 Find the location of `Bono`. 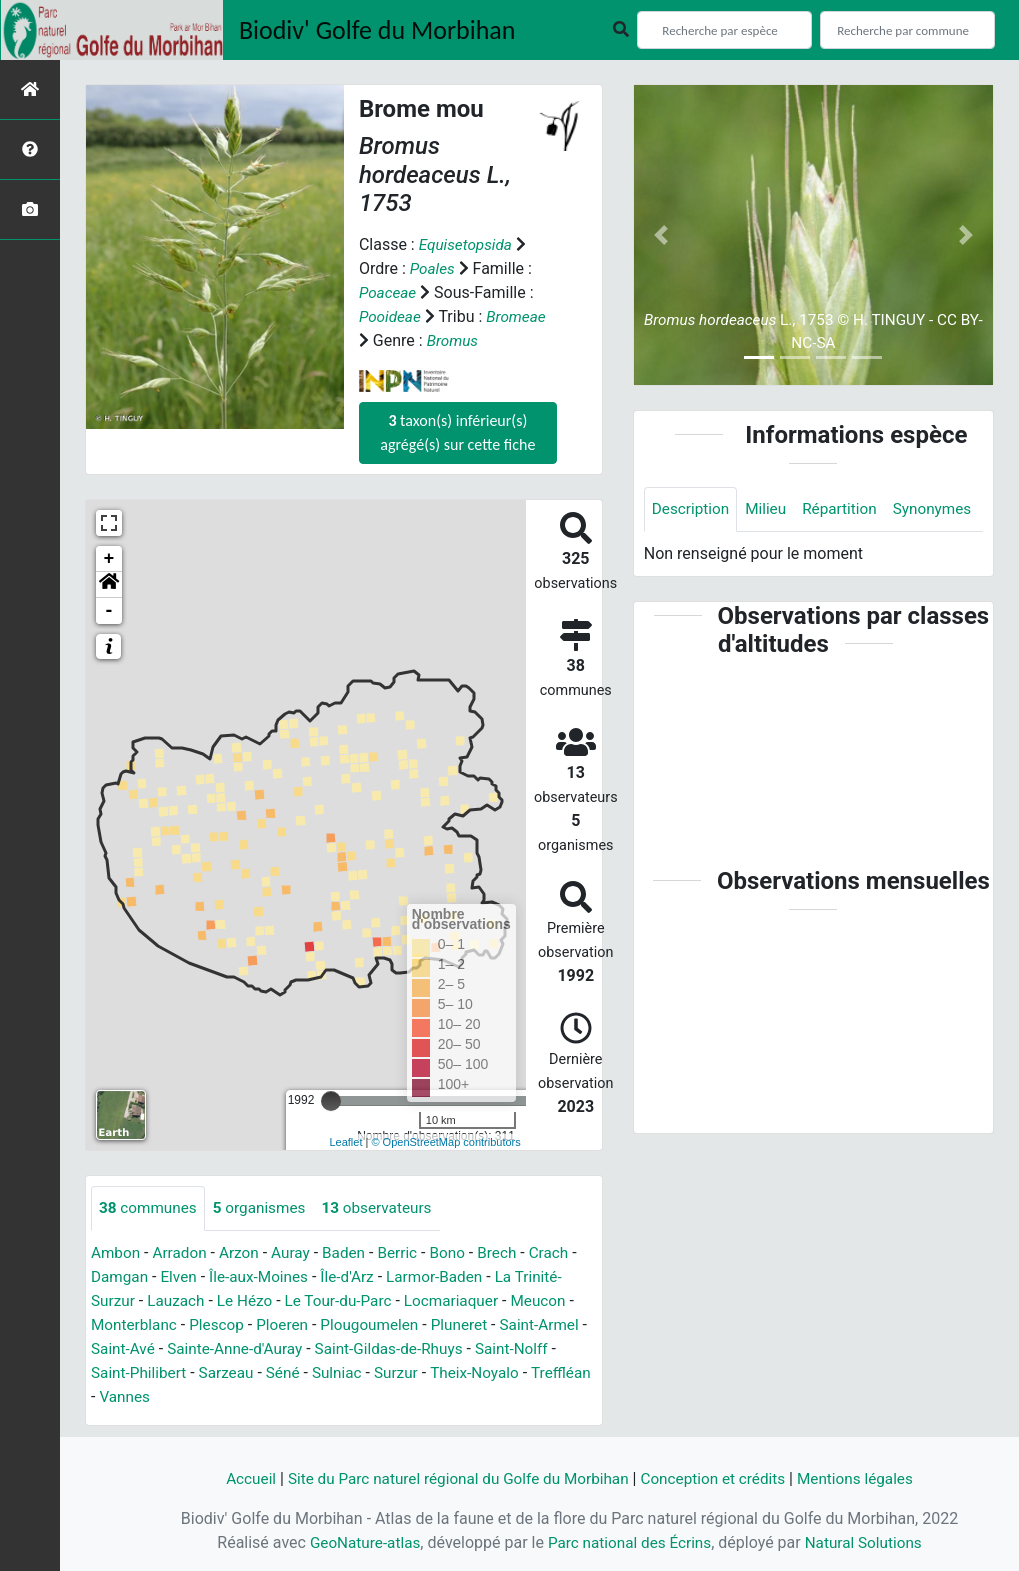

Bono is located at coordinates (460, 1253).